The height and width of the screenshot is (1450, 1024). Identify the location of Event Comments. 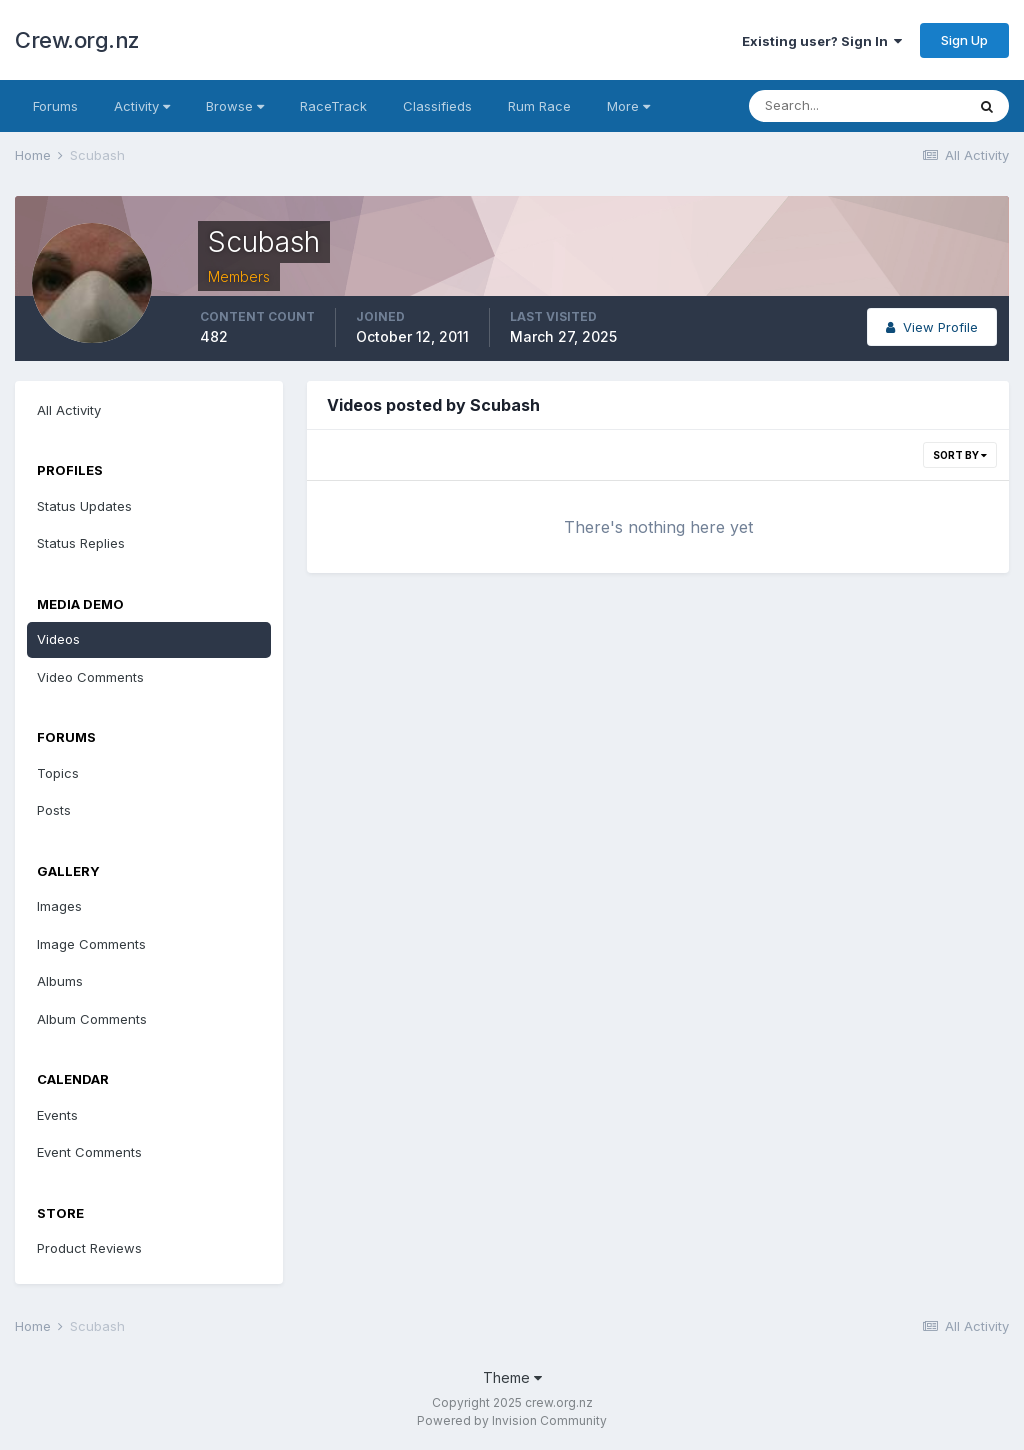
(89, 1152).